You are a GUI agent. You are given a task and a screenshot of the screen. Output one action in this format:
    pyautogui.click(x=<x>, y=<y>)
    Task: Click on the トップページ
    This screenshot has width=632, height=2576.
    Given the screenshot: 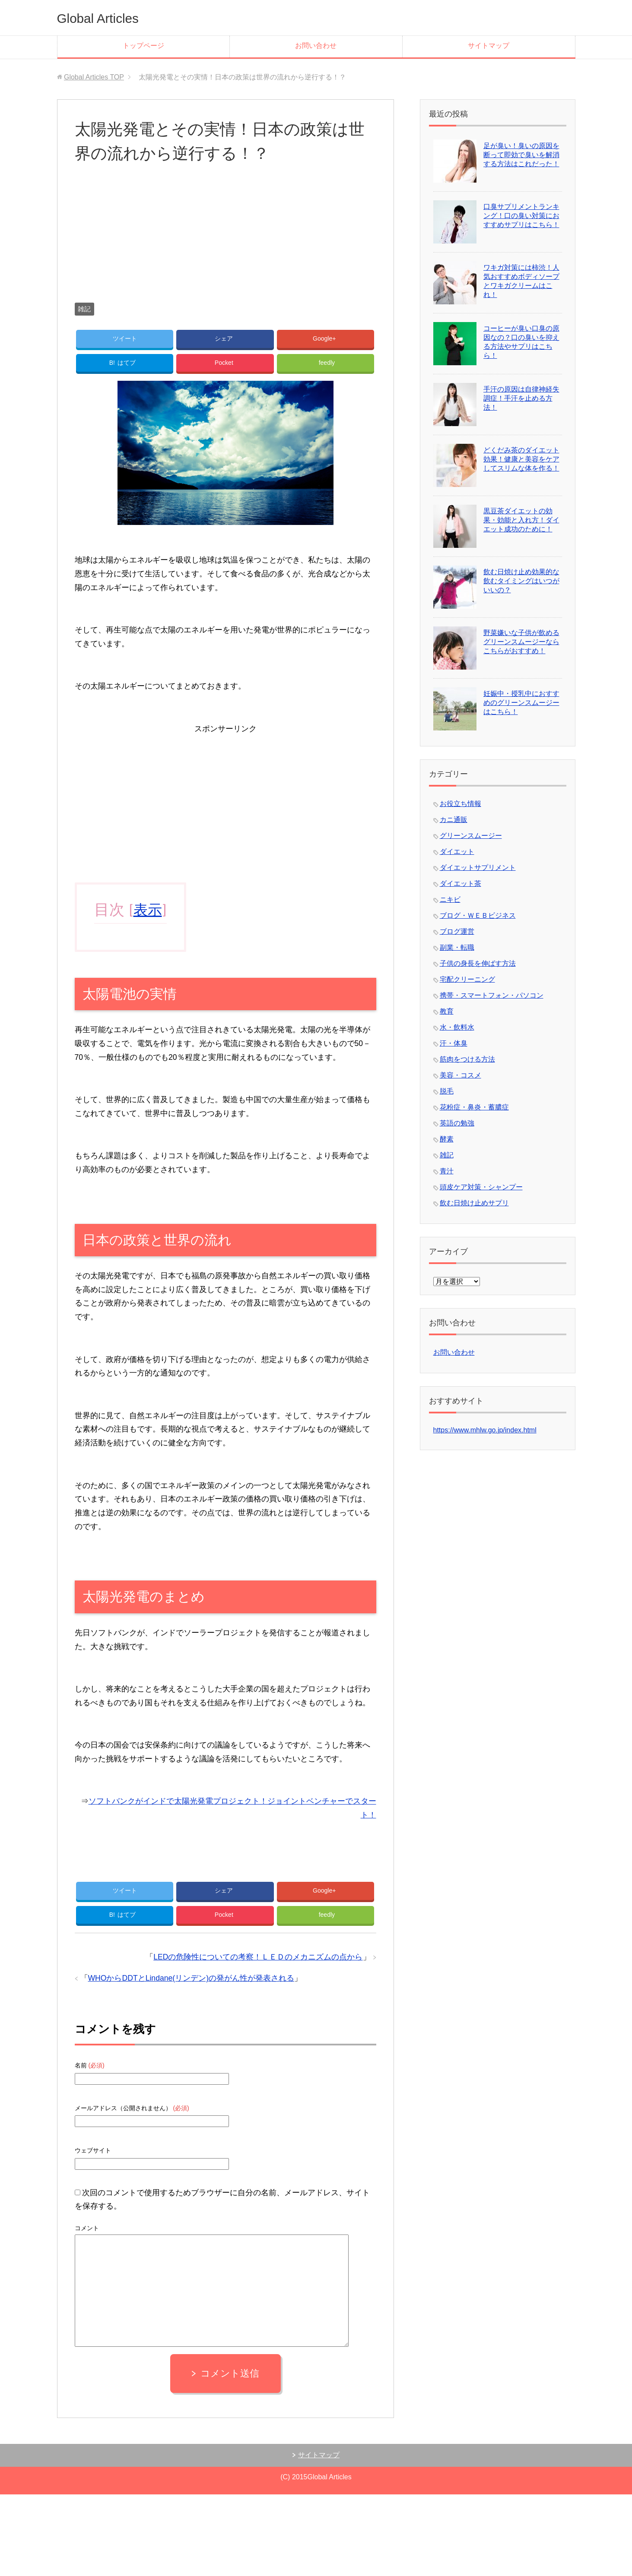 What is the action you would take?
    pyautogui.click(x=143, y=45)
    